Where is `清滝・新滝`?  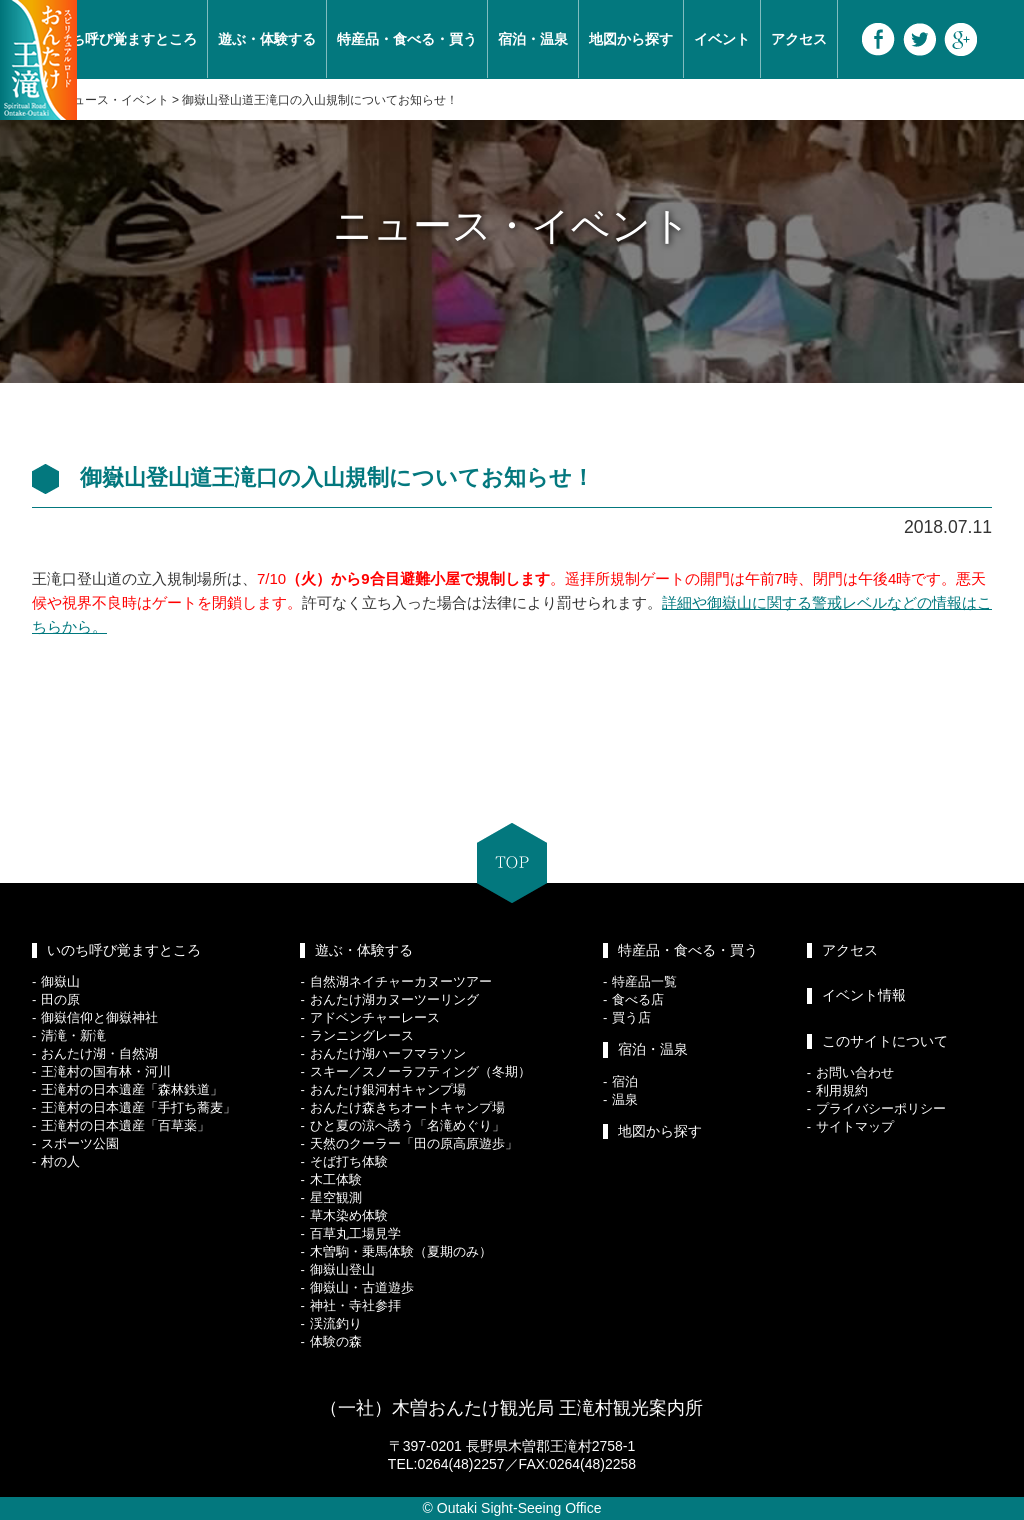
清滝・新滝 is located at coordinates (73, 1035).